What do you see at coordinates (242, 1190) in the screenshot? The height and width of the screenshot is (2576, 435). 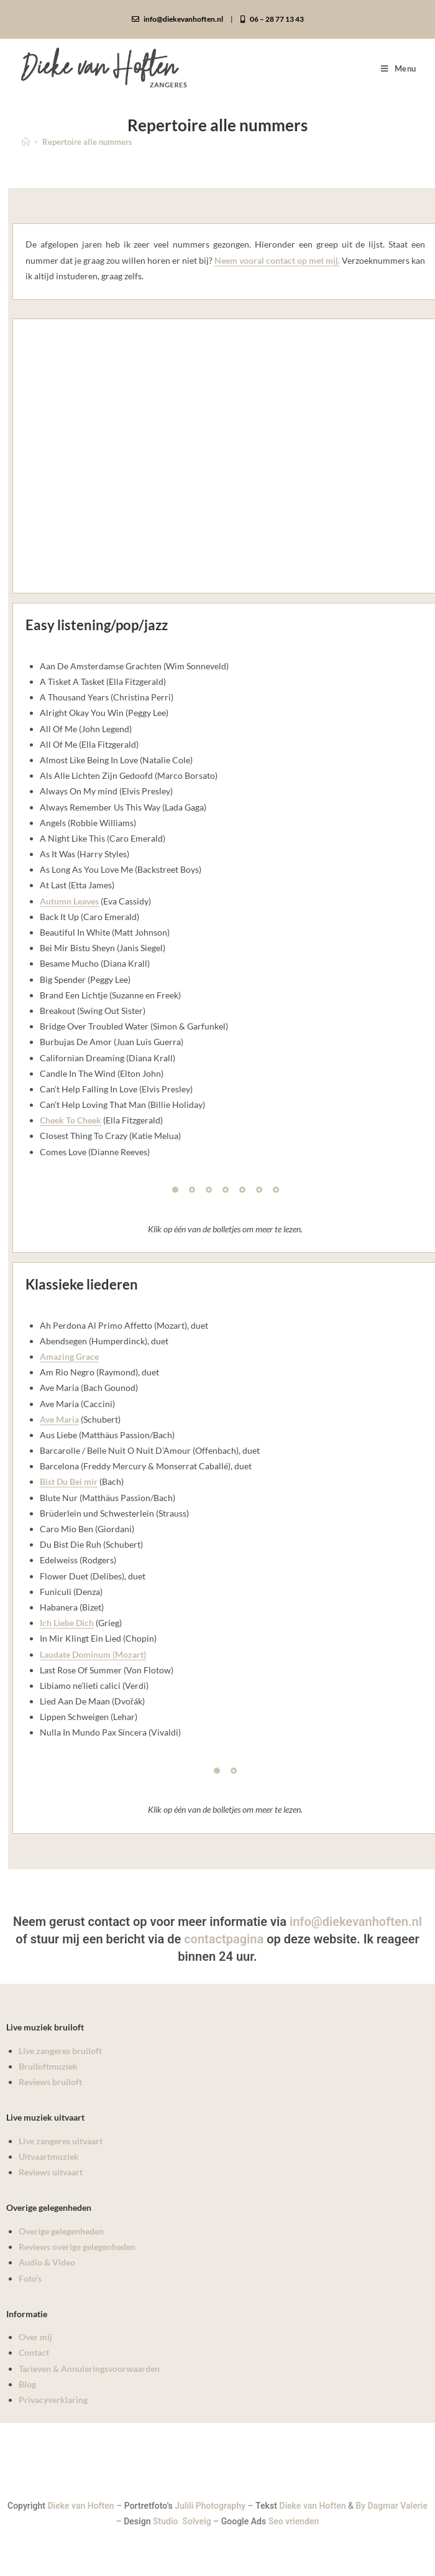 I see `[Pagination Item 5]` at bounding box center [242, 1190].